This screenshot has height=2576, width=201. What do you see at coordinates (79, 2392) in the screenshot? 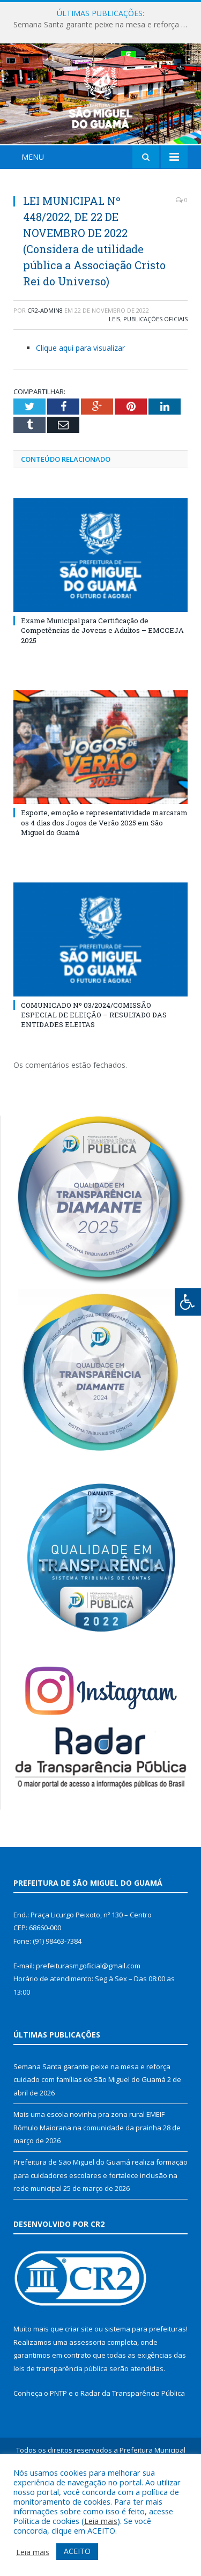
I see `criar site` at bounding box center [79, 2392].